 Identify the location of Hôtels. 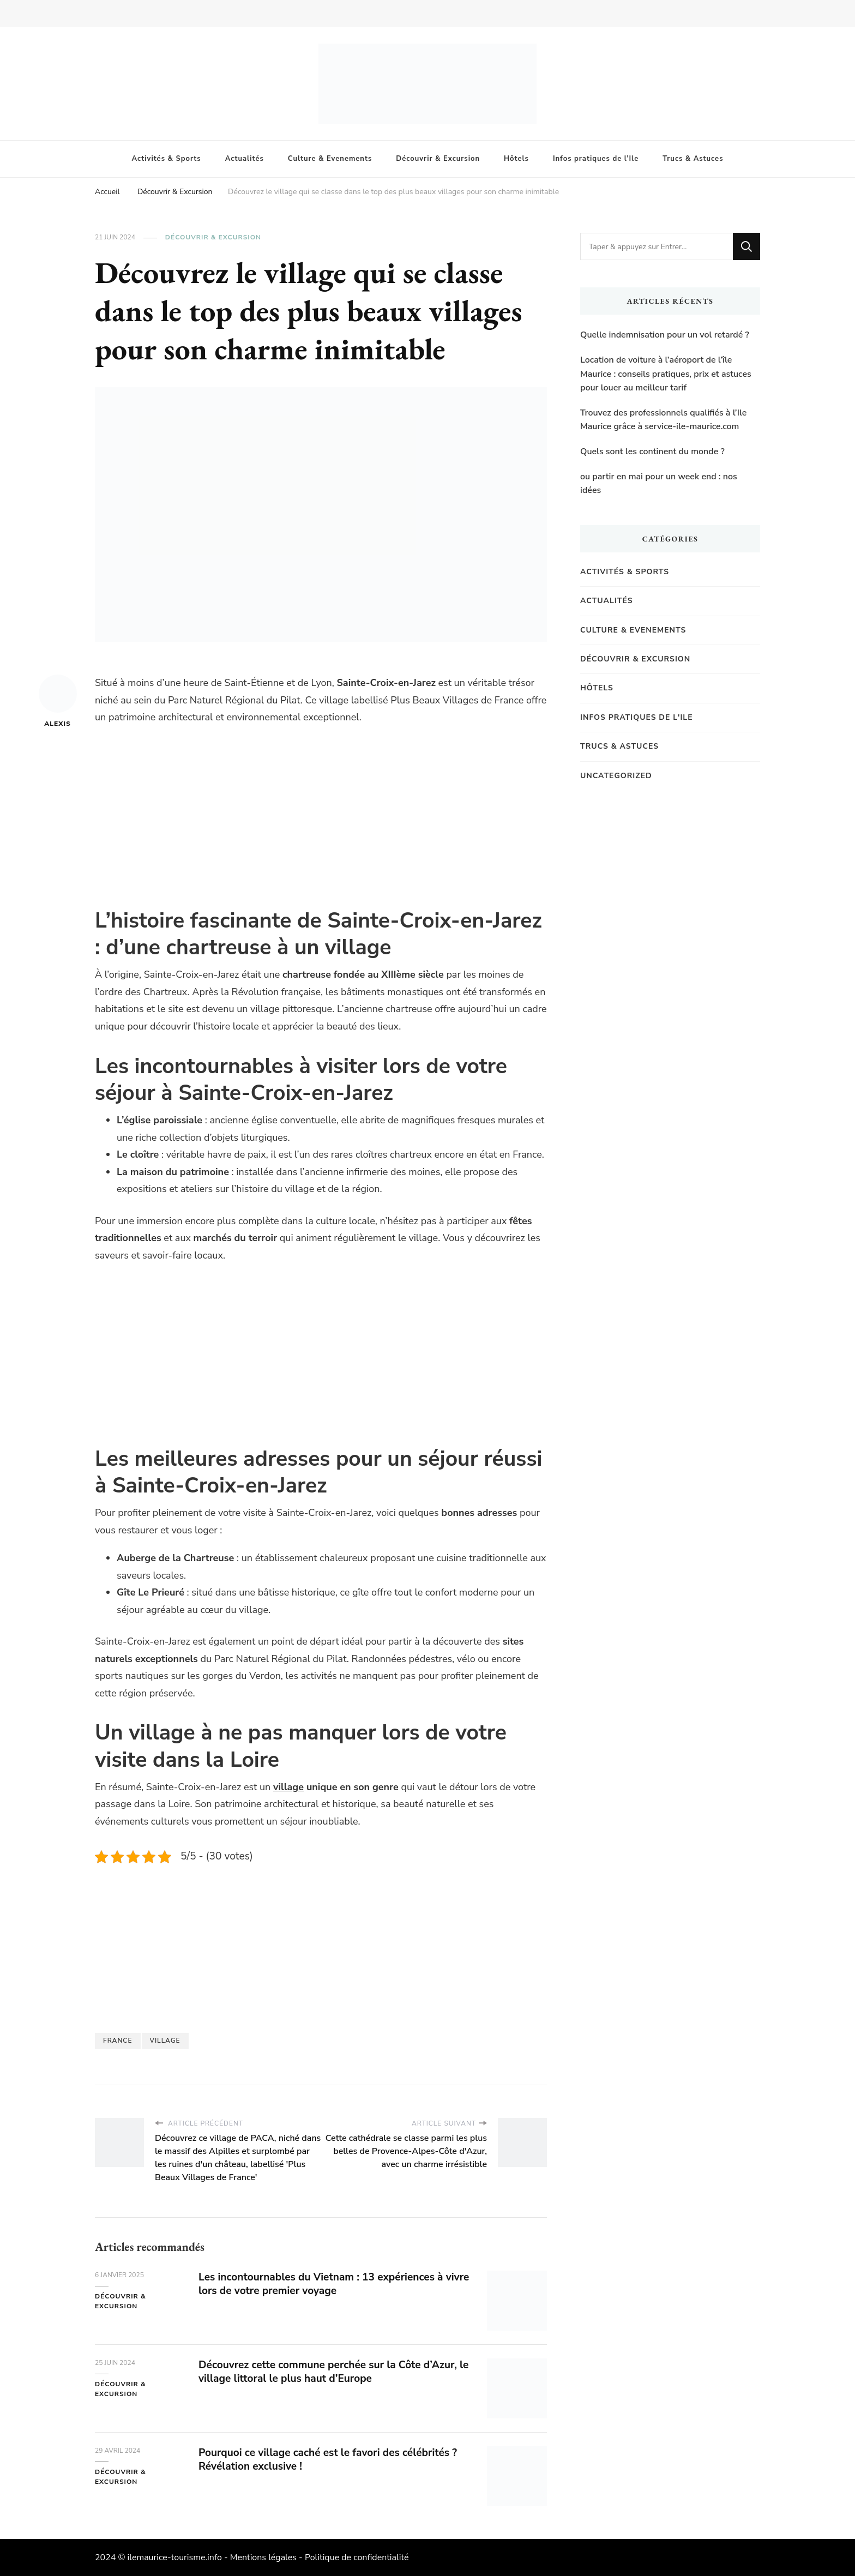
(516, 159).